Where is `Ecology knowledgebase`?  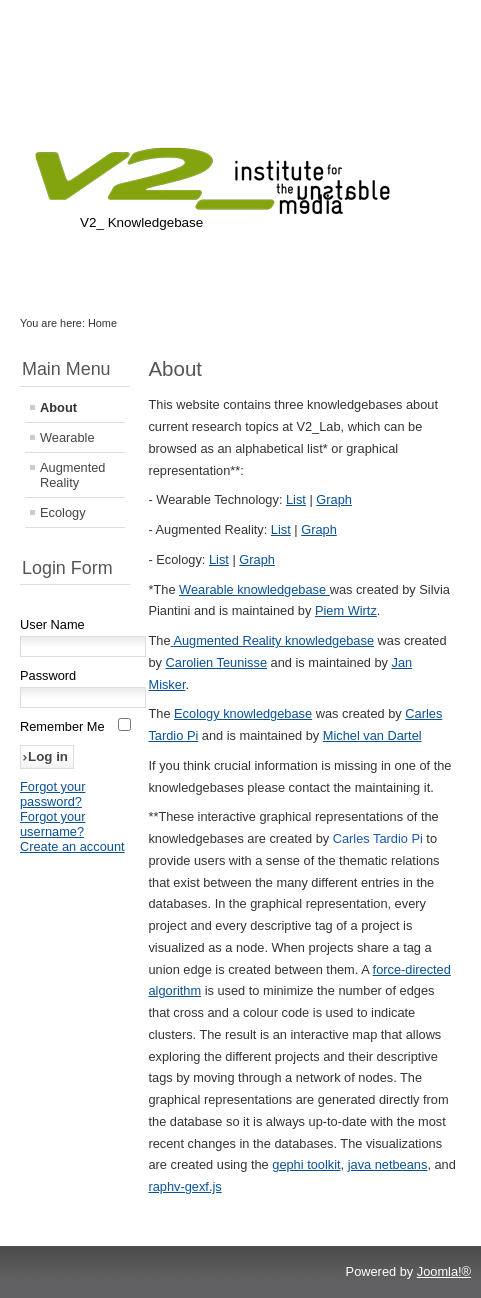
Ecology knowledgebase is located at coordinates (243, 713).